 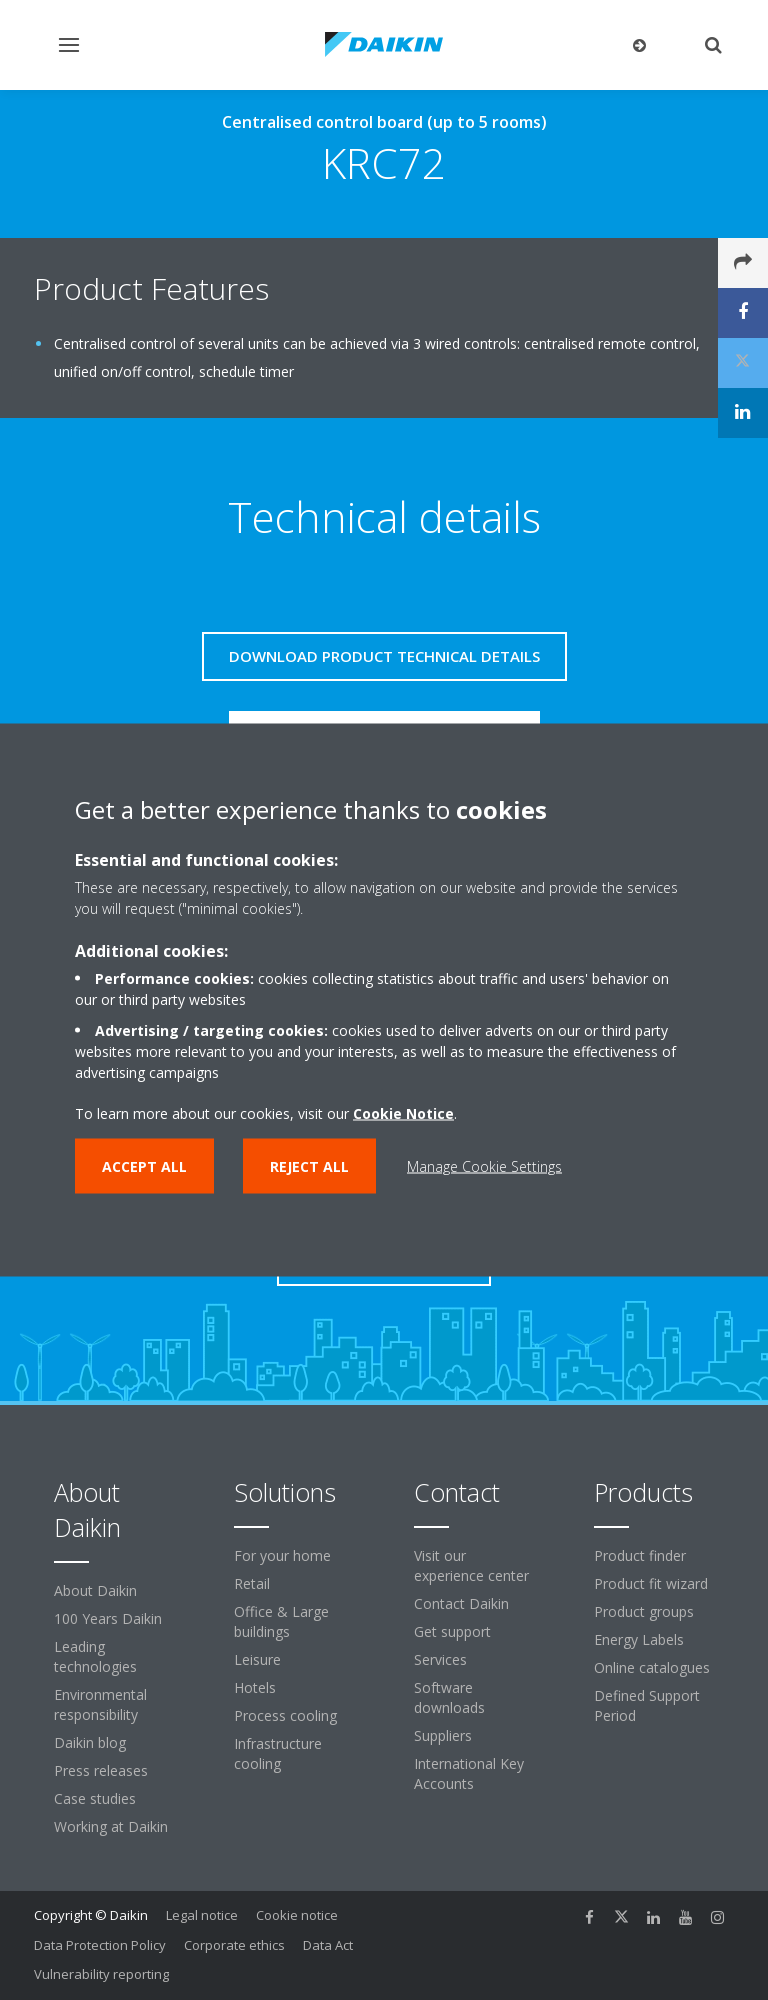 What do you see at coordinates (461, 1603) in the screenshot?
I see `Contact Daikin` at bounding box center [461, 1603].